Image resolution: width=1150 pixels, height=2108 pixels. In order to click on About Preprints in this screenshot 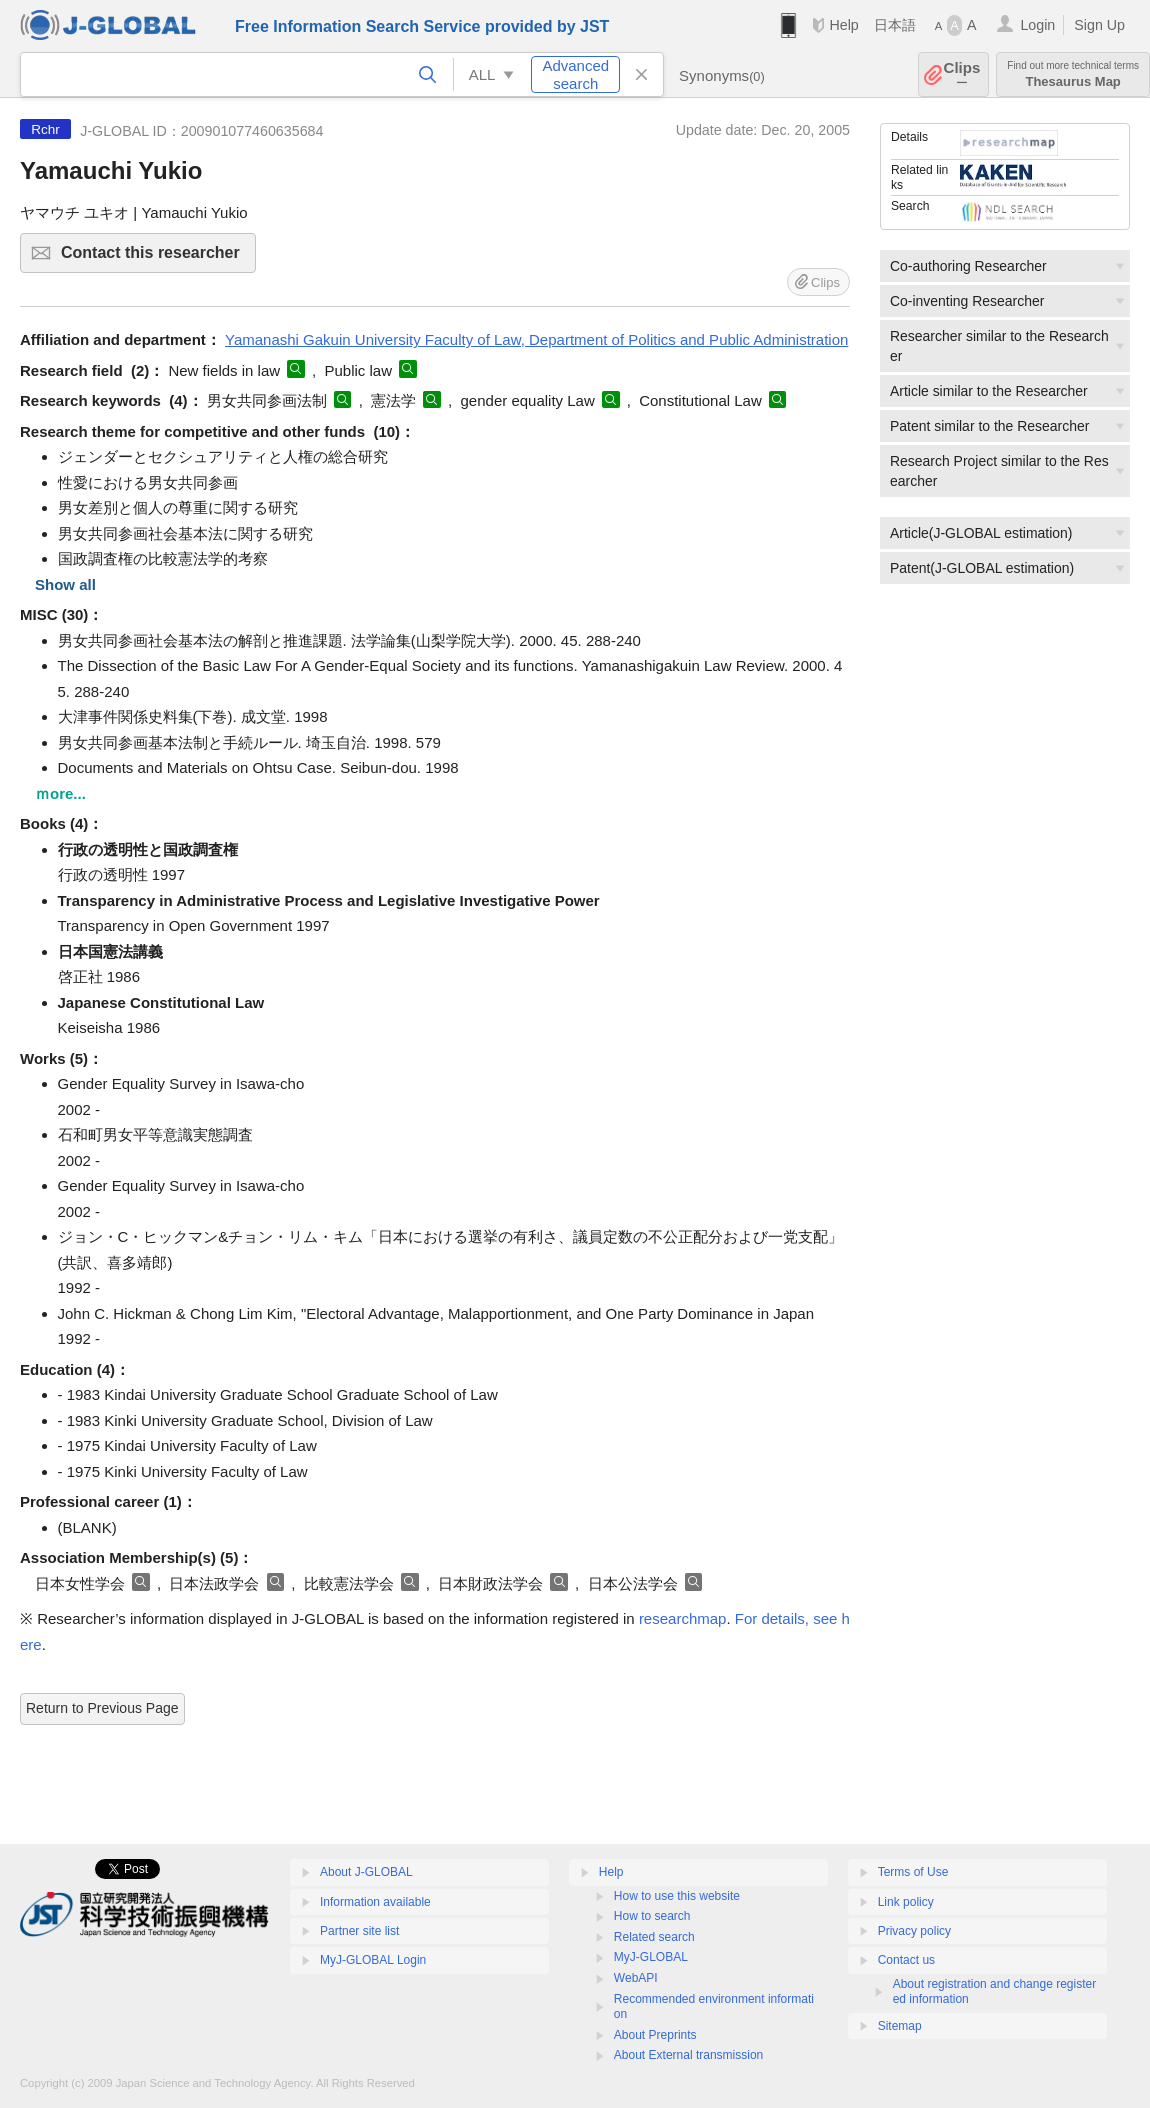, I will do `click(655, 2035)`.